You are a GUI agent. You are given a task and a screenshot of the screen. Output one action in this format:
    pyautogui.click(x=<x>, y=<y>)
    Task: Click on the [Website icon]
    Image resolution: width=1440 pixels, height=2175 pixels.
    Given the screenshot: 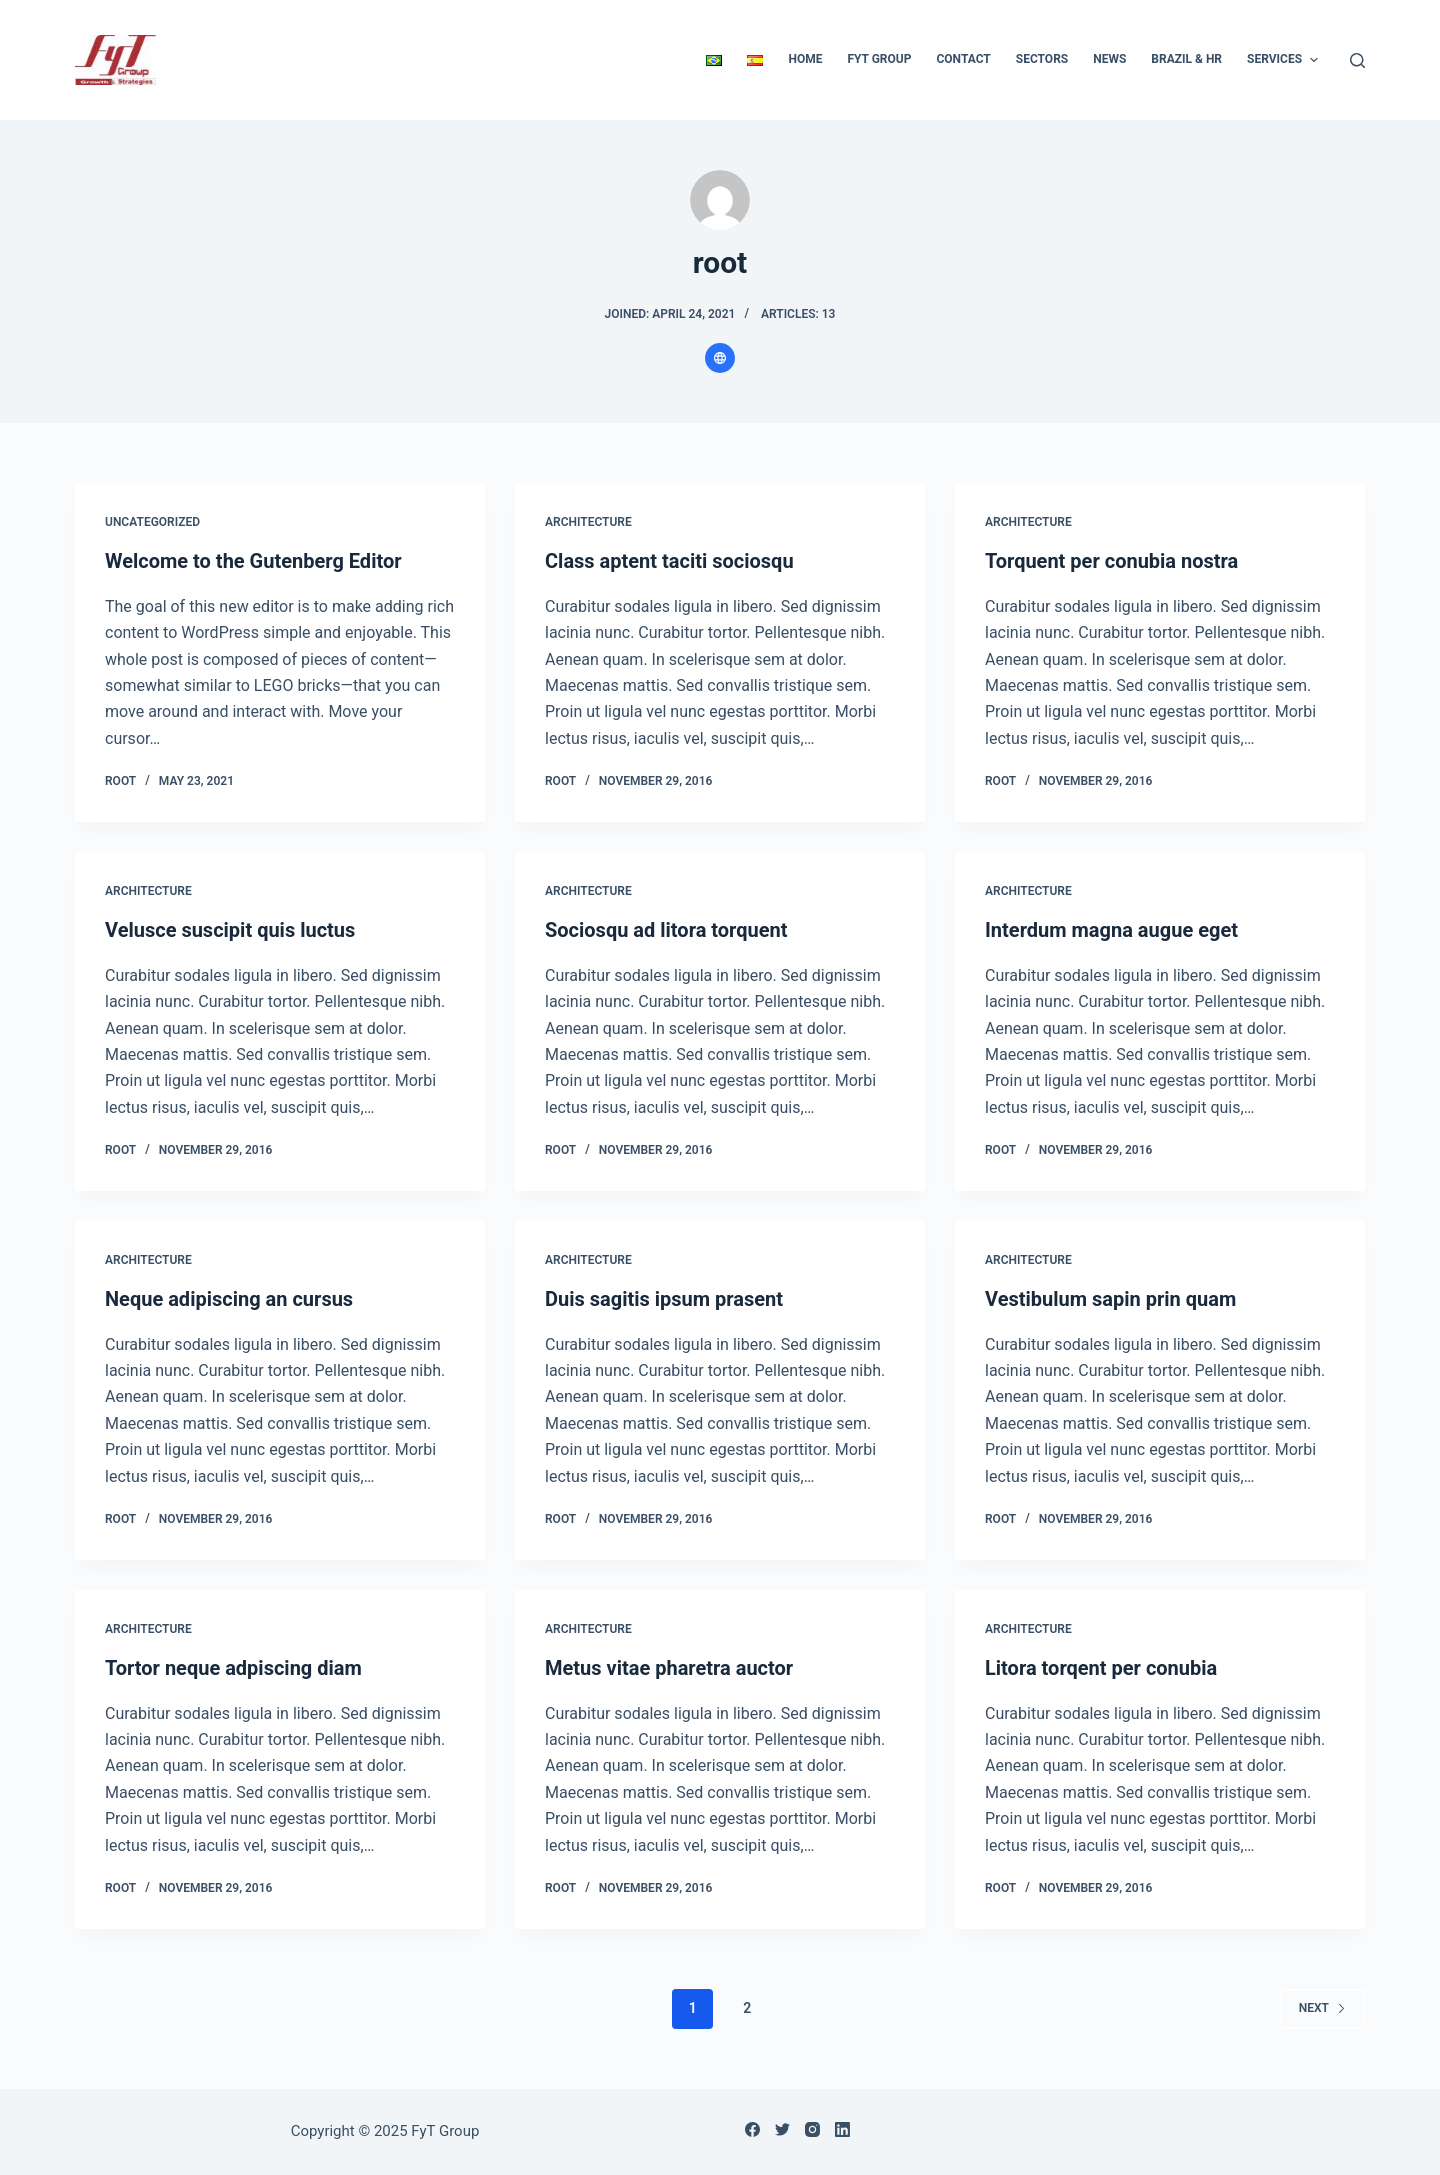 What is the action you would take?
    pyautogui.click(x=720, y=358)
    